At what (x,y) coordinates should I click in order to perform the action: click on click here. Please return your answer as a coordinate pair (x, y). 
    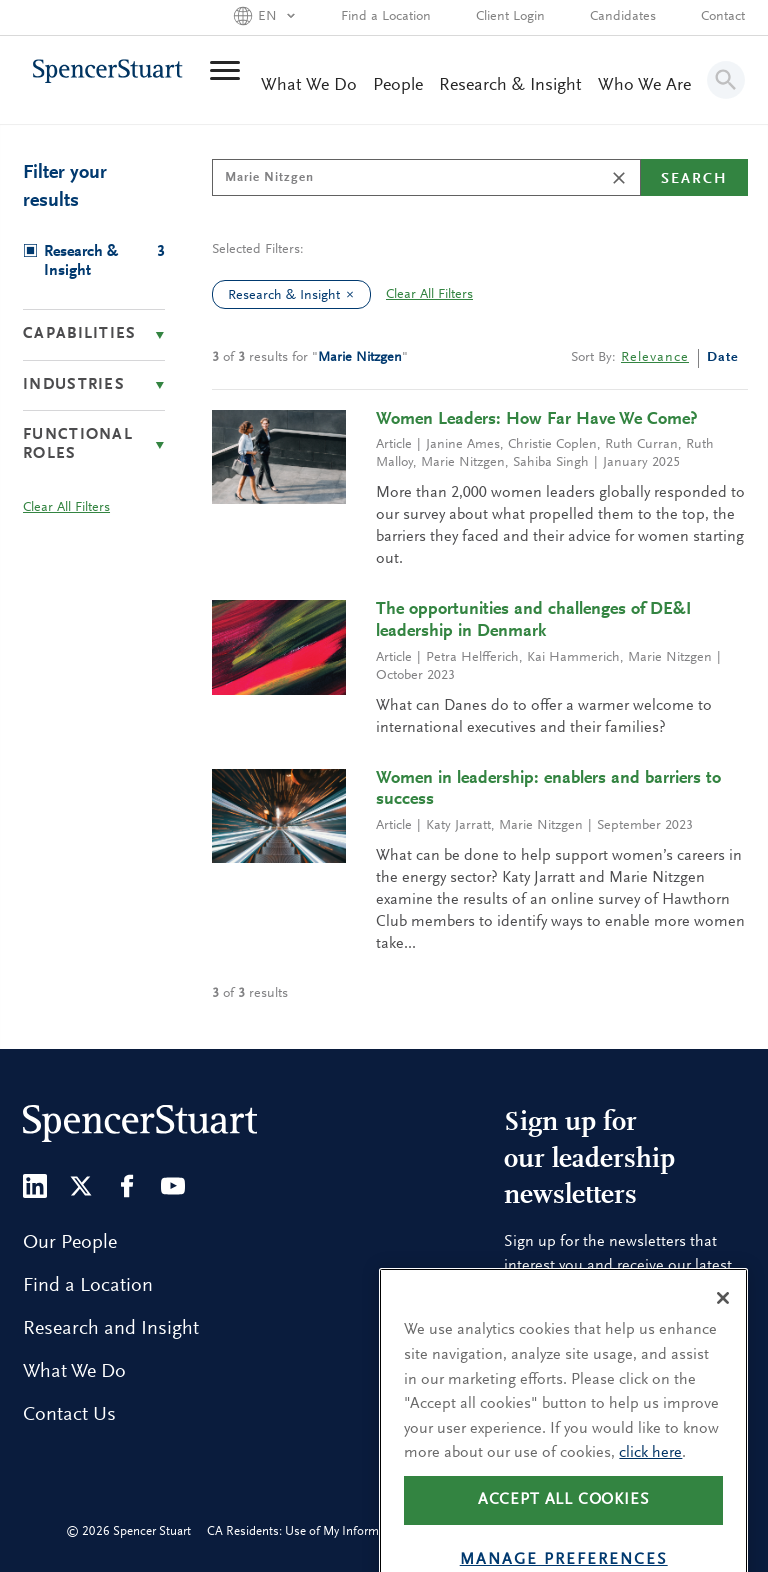
    Looking at the image, I should click on (650, 1486).